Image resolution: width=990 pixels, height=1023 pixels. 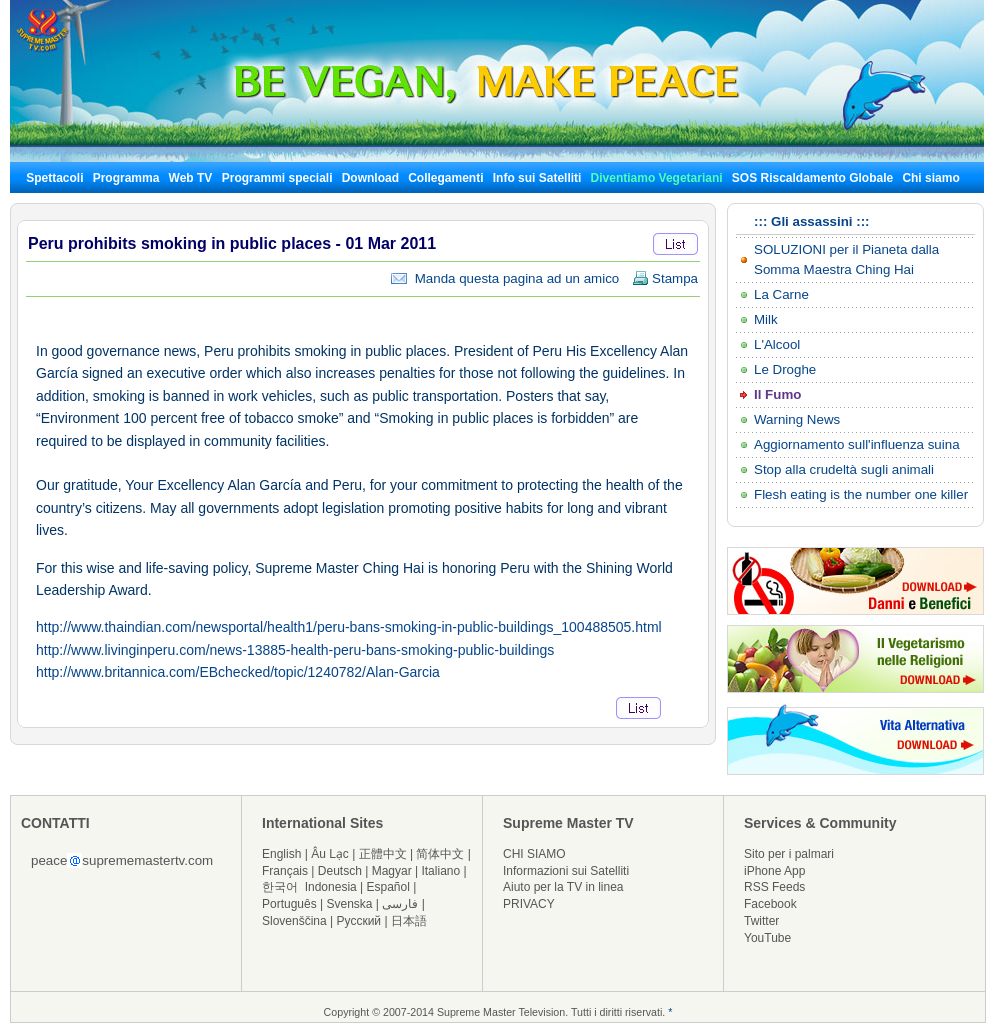 What do you see at coordinates (774, 887) in the screenshot?
I see `RSS Feeds` at bounding box center [774, 887].